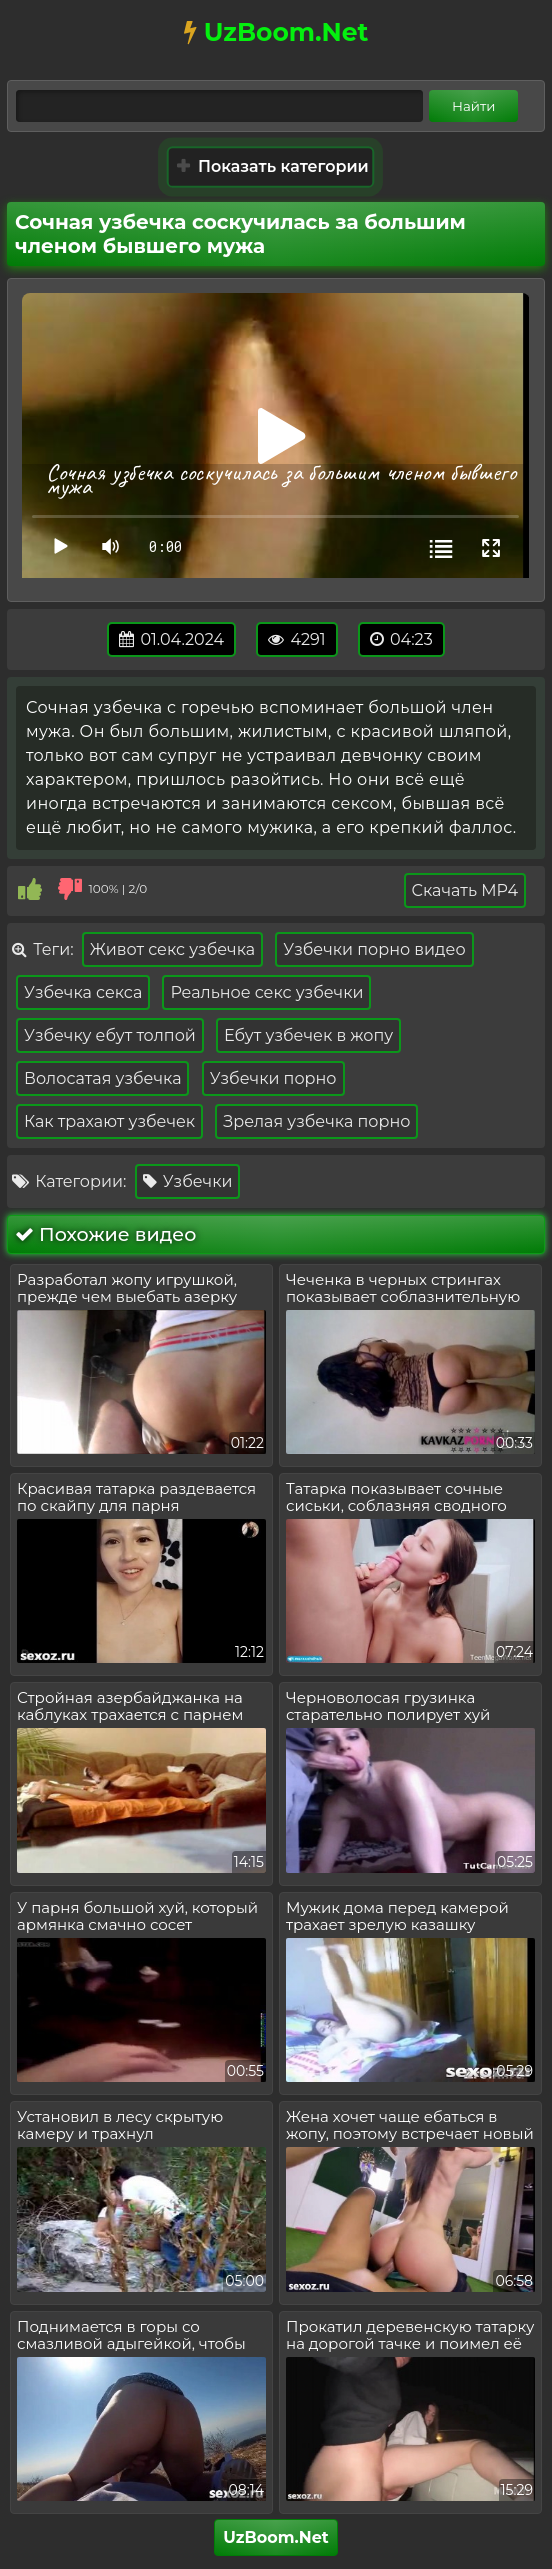 The image size is (552, 2569). What do you see at coordinates (374, 949) in the screenshot?
I see `Узбечки порно видео` at bounding box center [374, 949].